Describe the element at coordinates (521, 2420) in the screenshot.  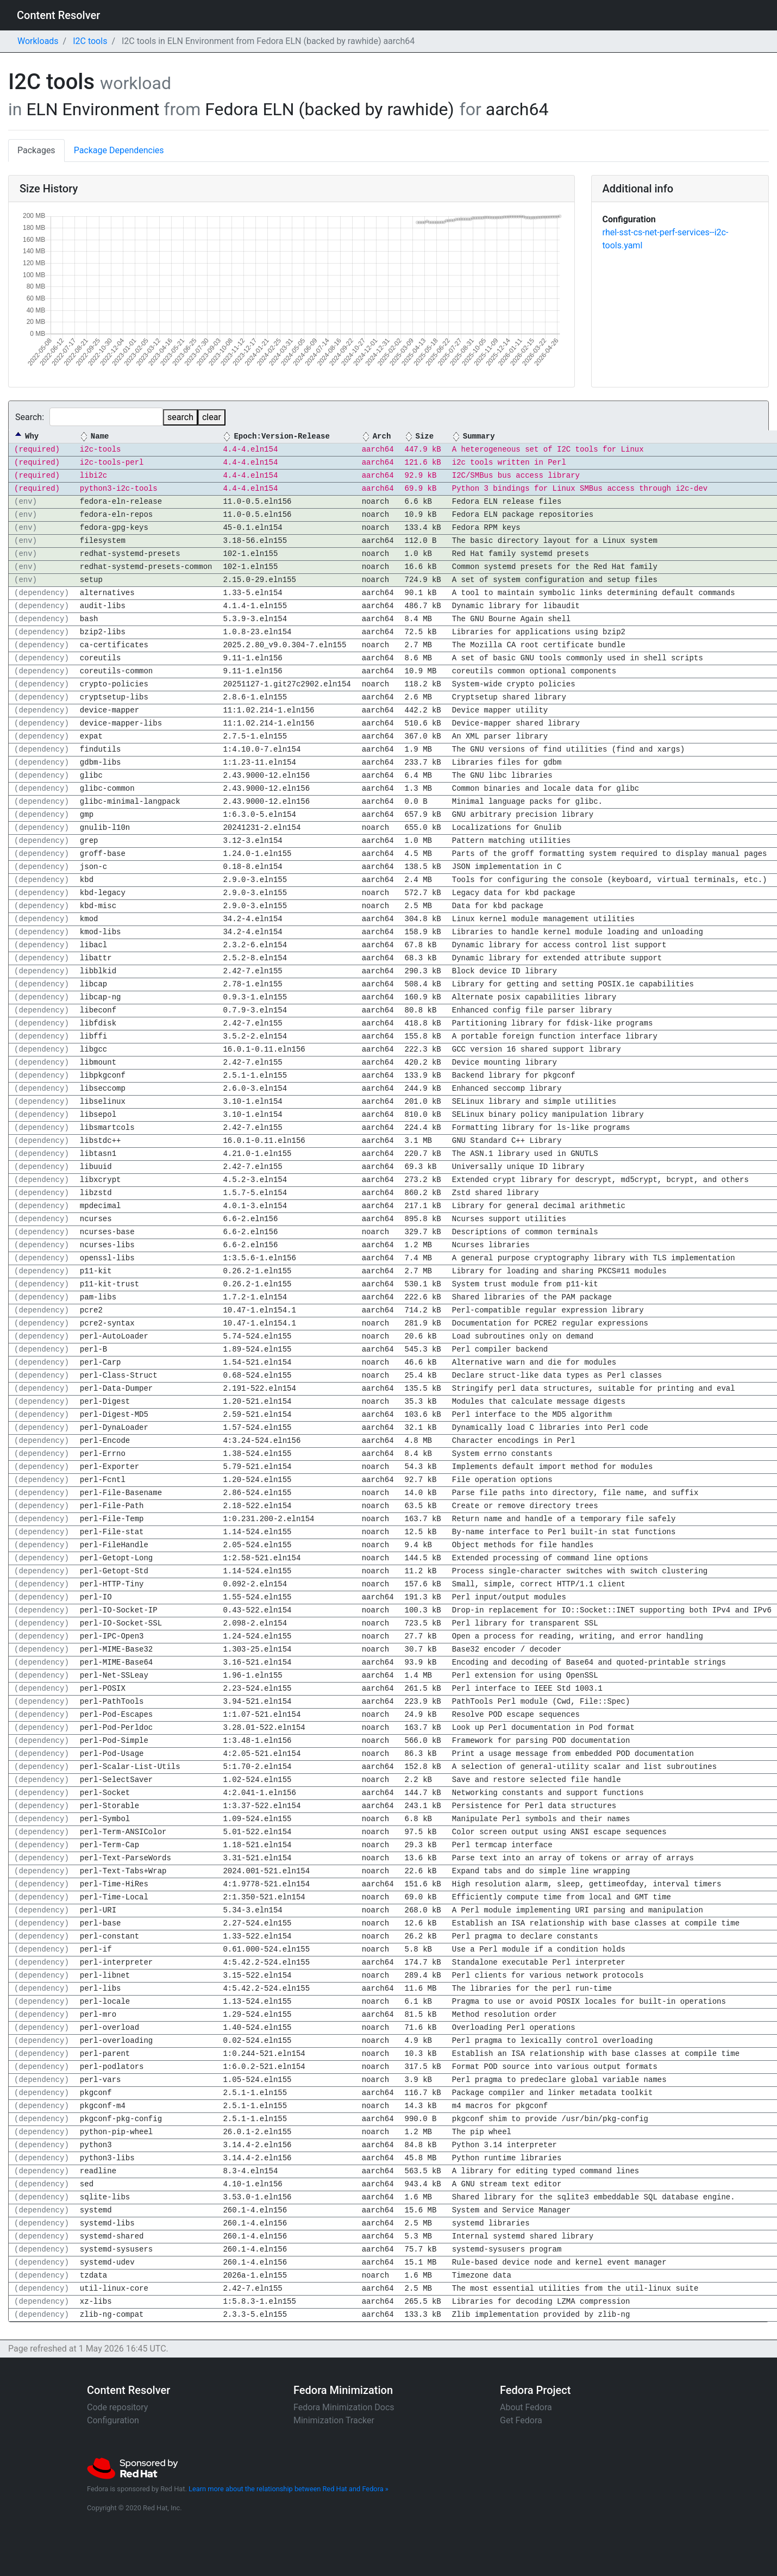
I see `Get Fedora` at that location.